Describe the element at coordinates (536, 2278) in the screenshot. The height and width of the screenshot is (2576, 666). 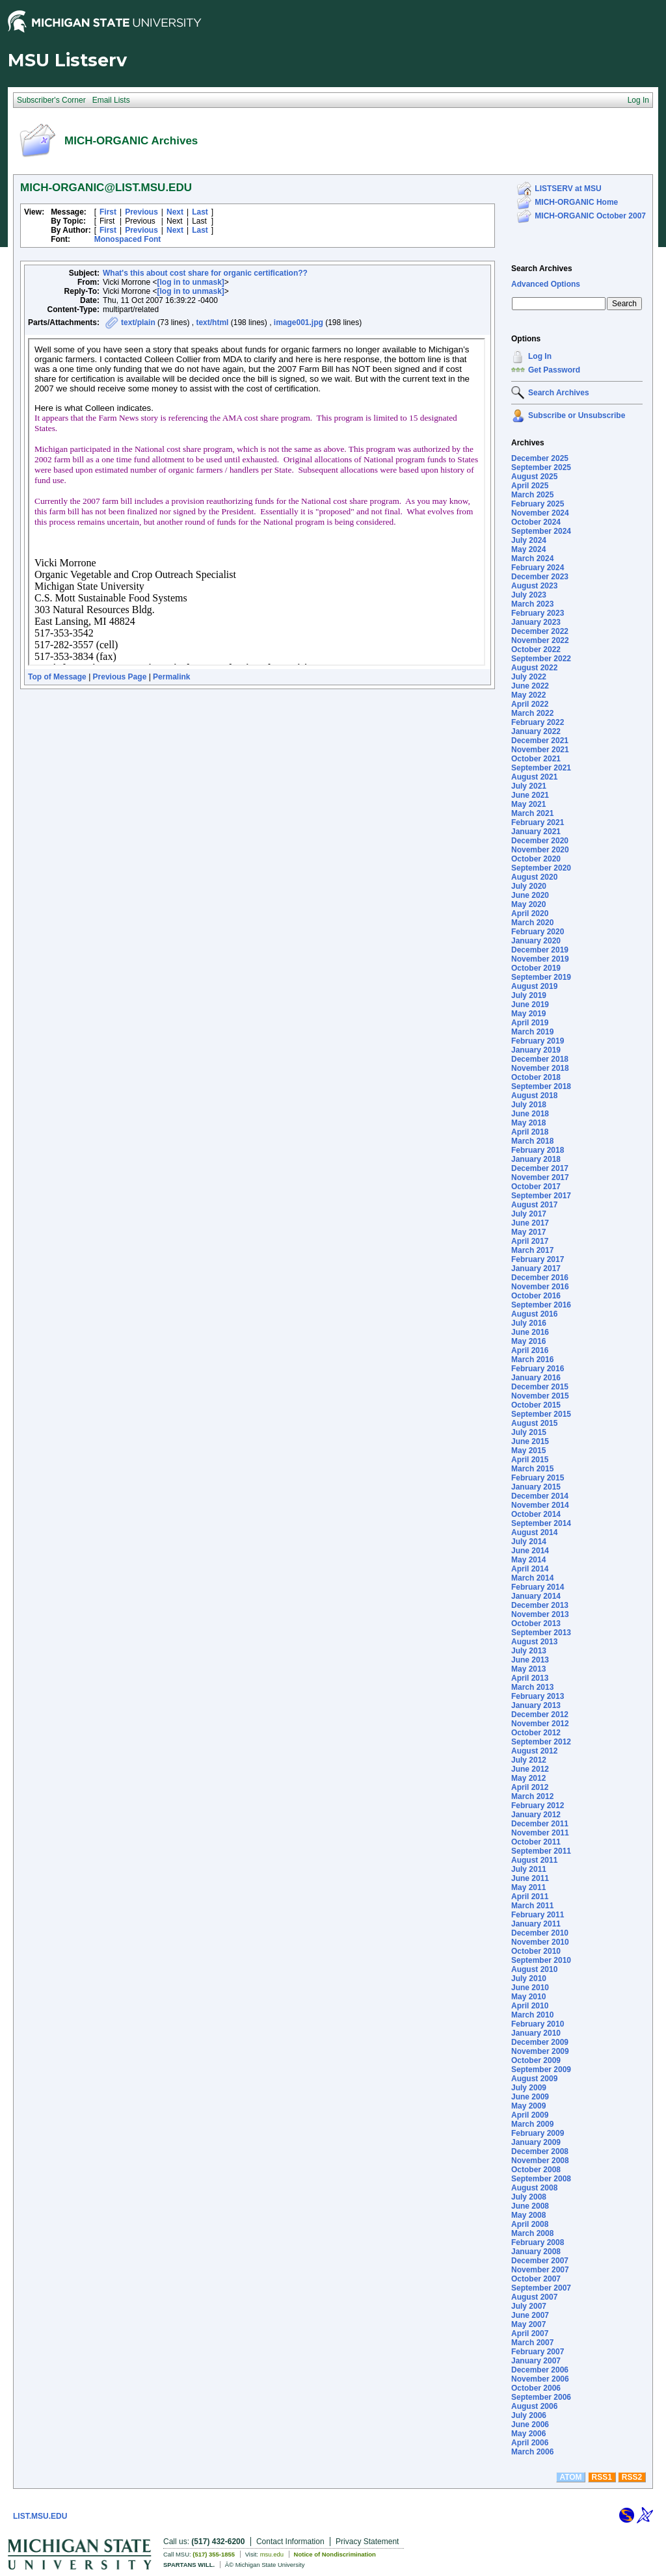
I see `October 2007` at that location.